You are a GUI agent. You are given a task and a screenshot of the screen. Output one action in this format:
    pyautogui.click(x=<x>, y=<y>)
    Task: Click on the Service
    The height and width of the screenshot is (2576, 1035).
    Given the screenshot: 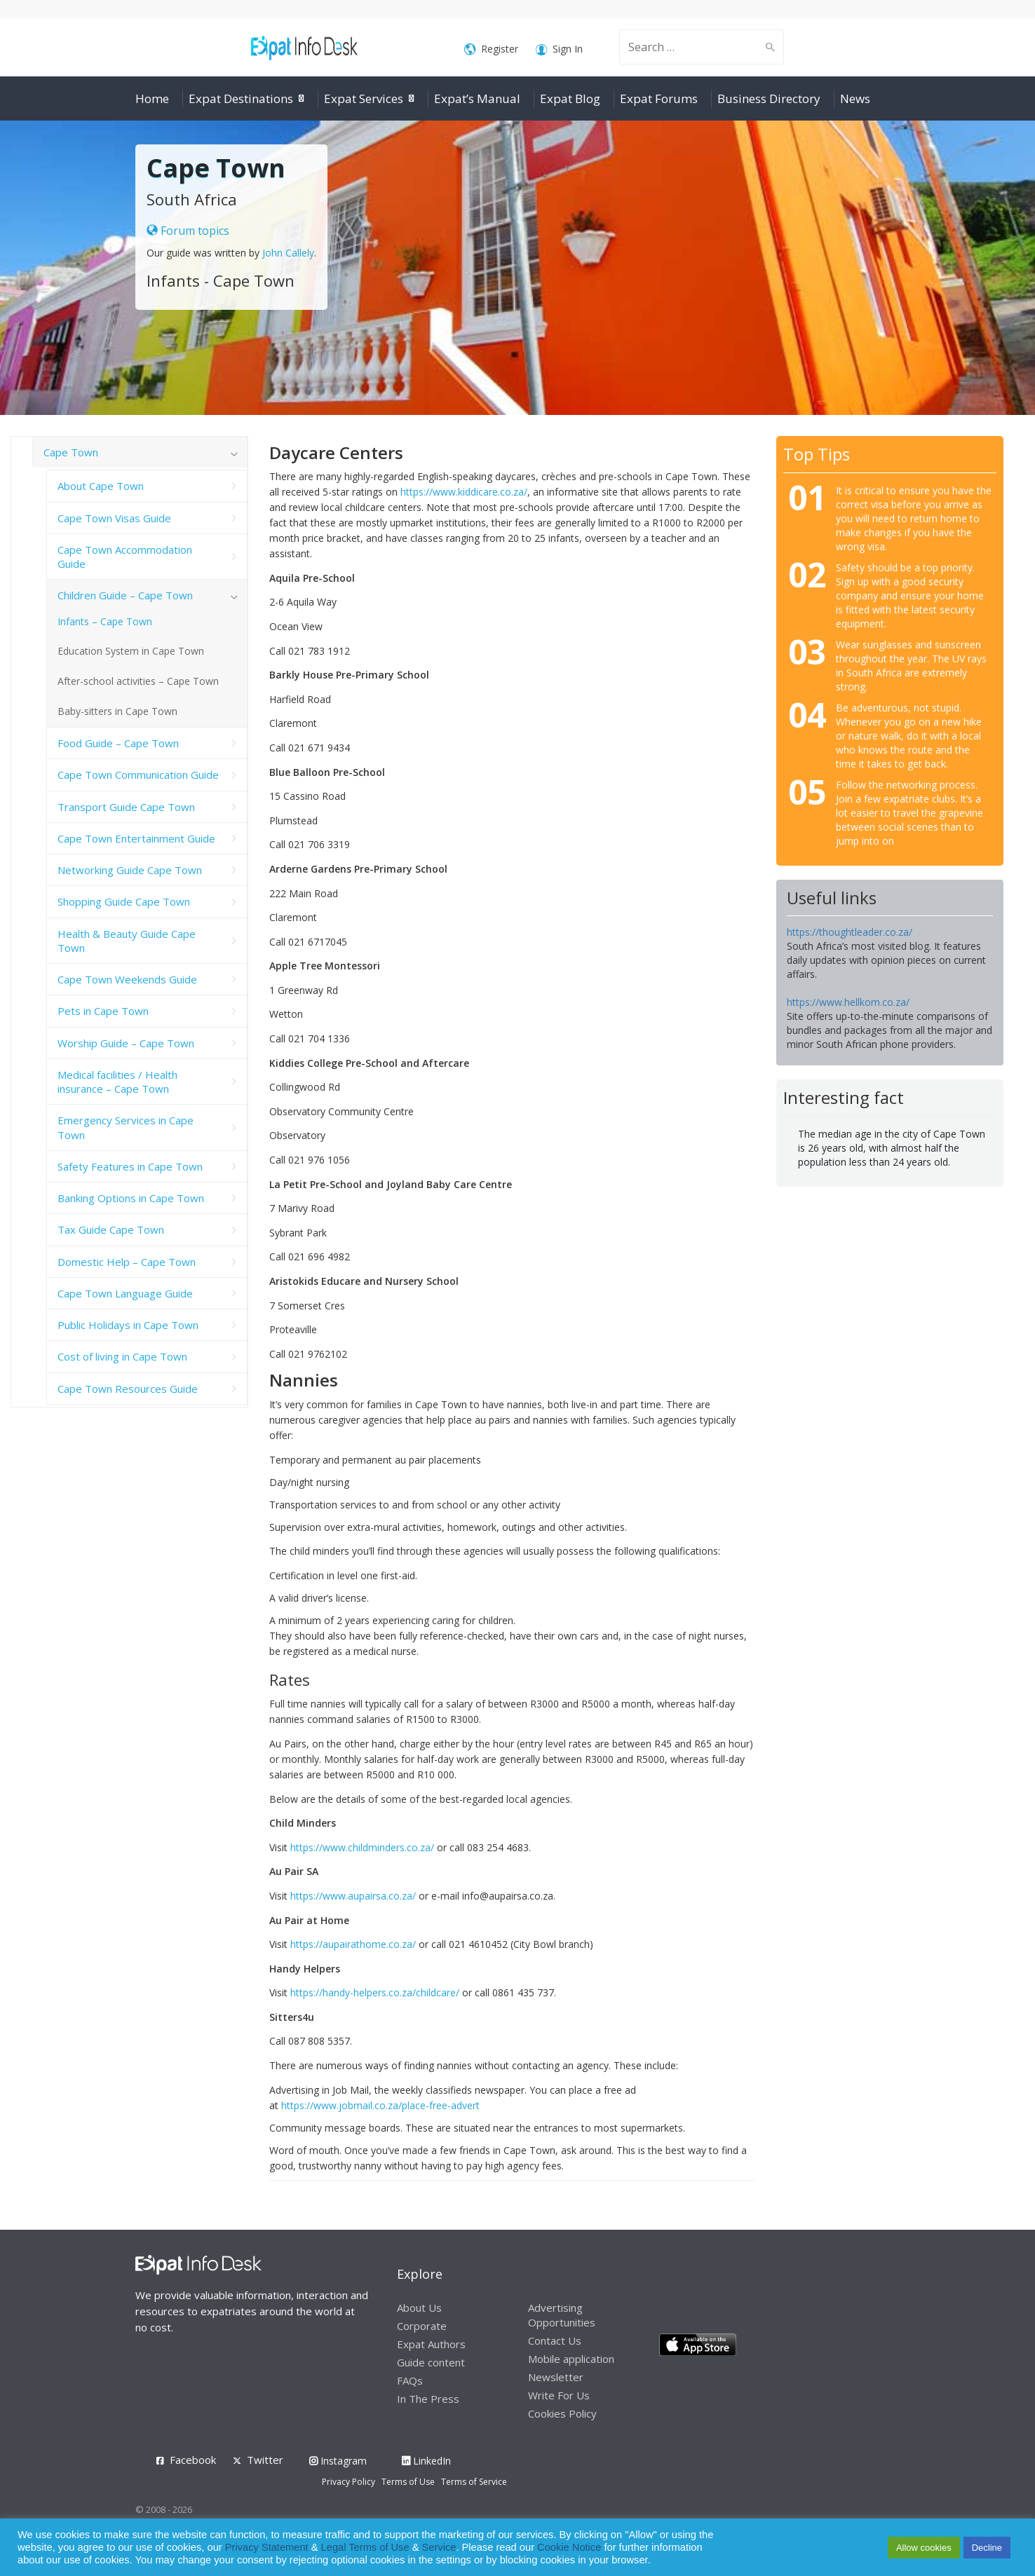 What is the action you would take?
    pyautogui.click(x=439, y=2547)
    